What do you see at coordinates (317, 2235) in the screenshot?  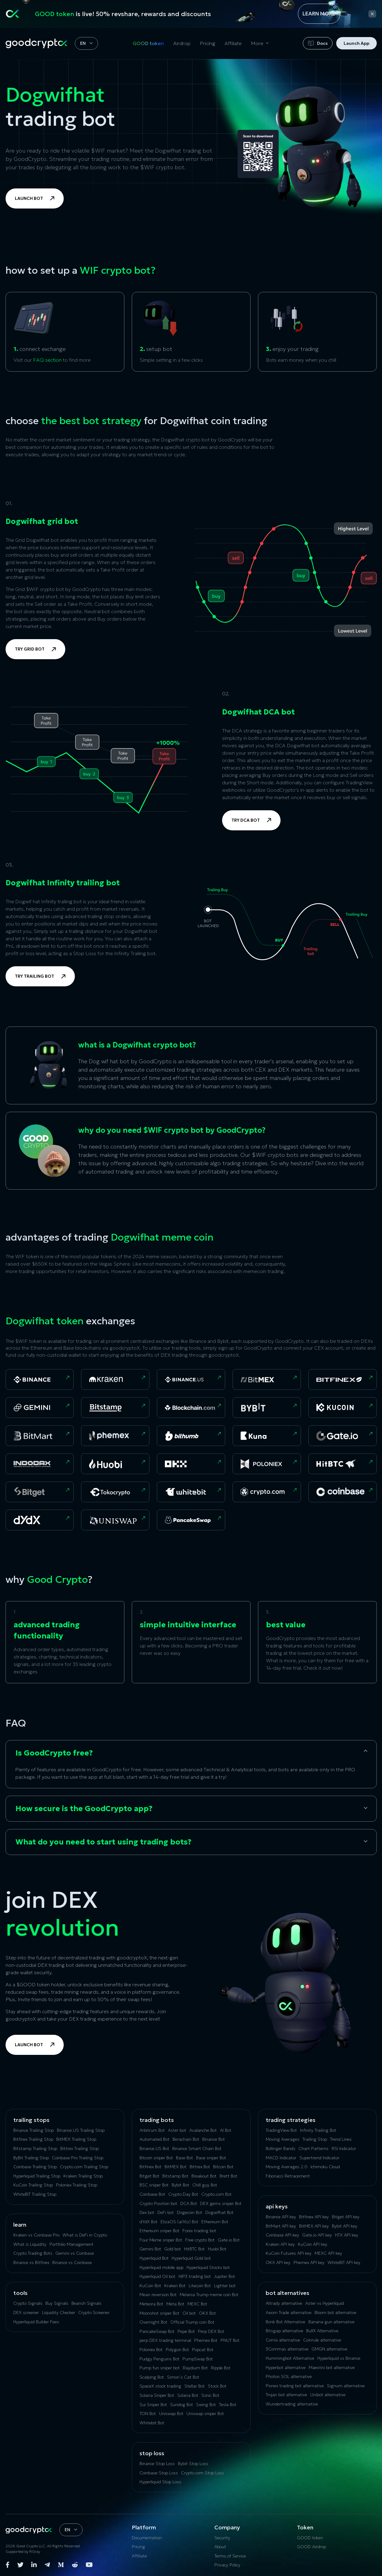 I see `Gate.io API key` at bounding box center [317, 2235].